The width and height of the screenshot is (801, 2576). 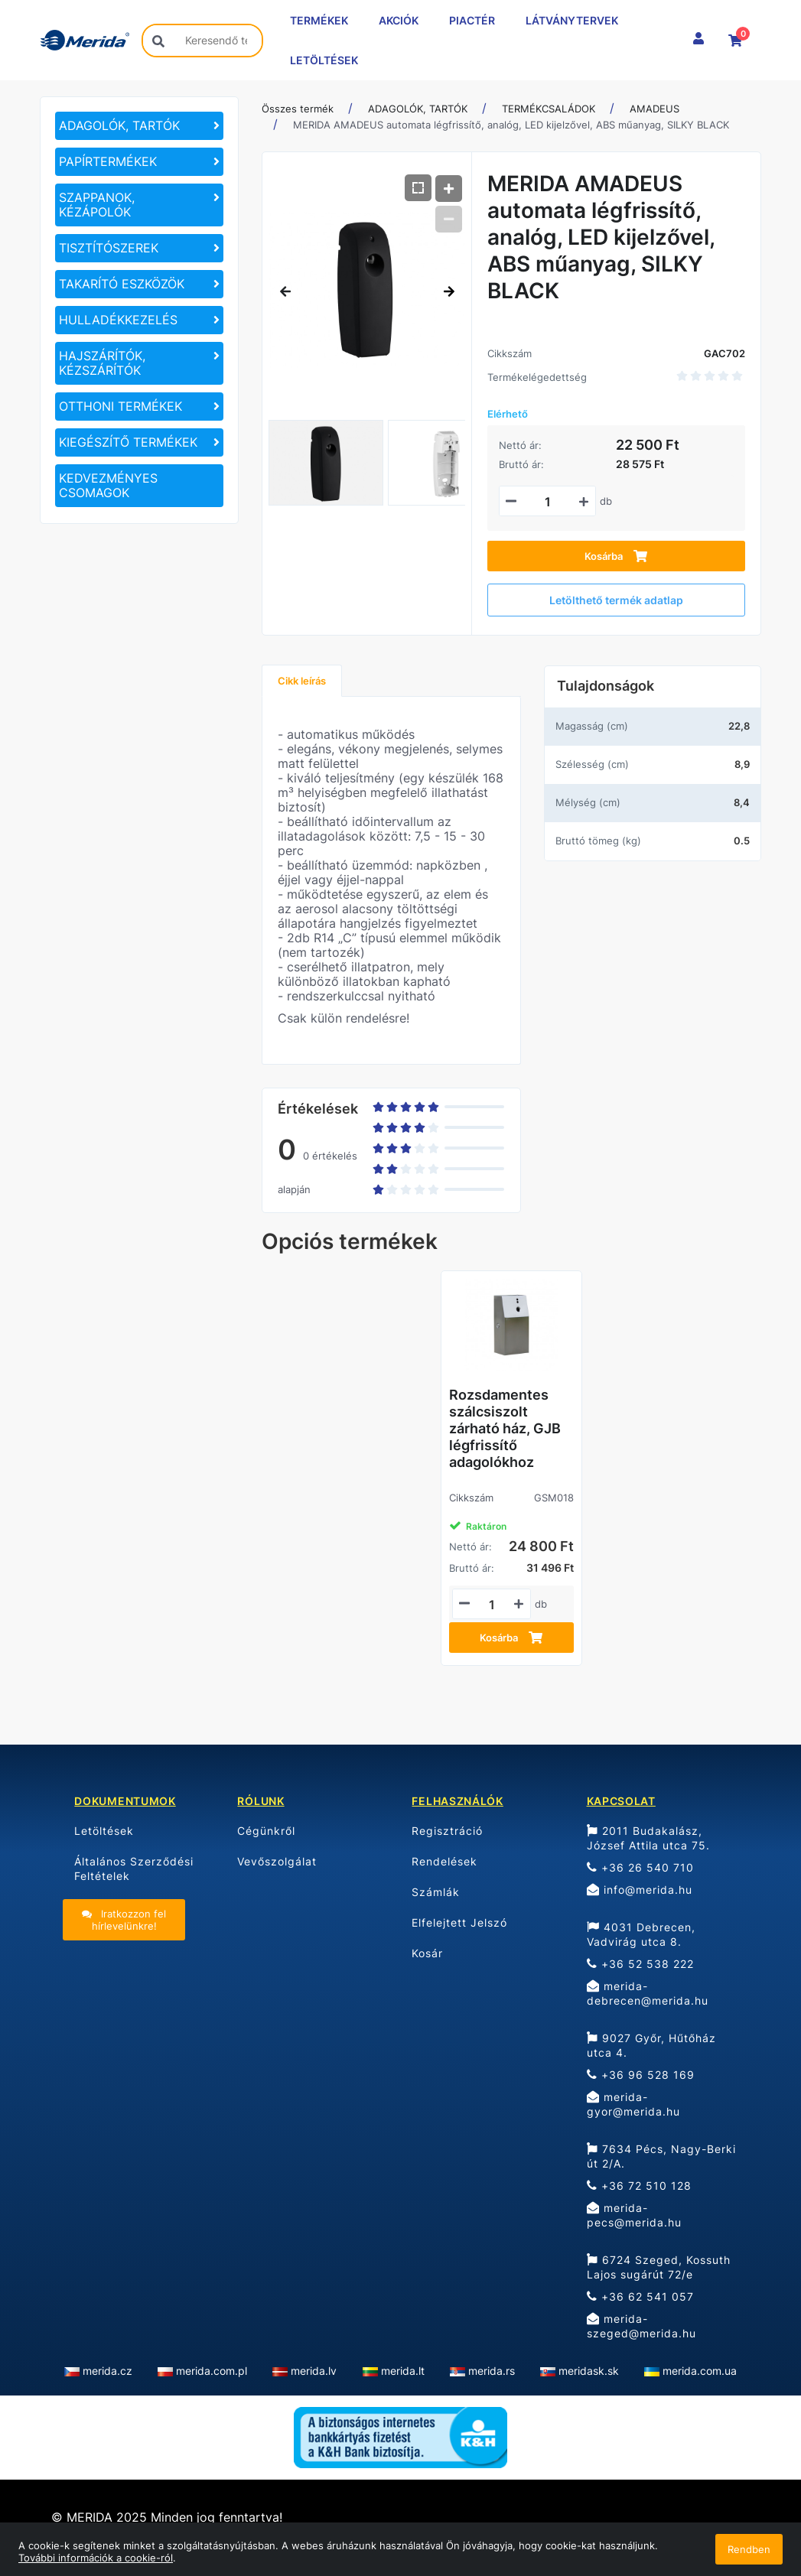 What do you see at coordinates (277, 1861) in the screenshot?
I see `Vevőszolgálat` at bounding box center [277, 1861].